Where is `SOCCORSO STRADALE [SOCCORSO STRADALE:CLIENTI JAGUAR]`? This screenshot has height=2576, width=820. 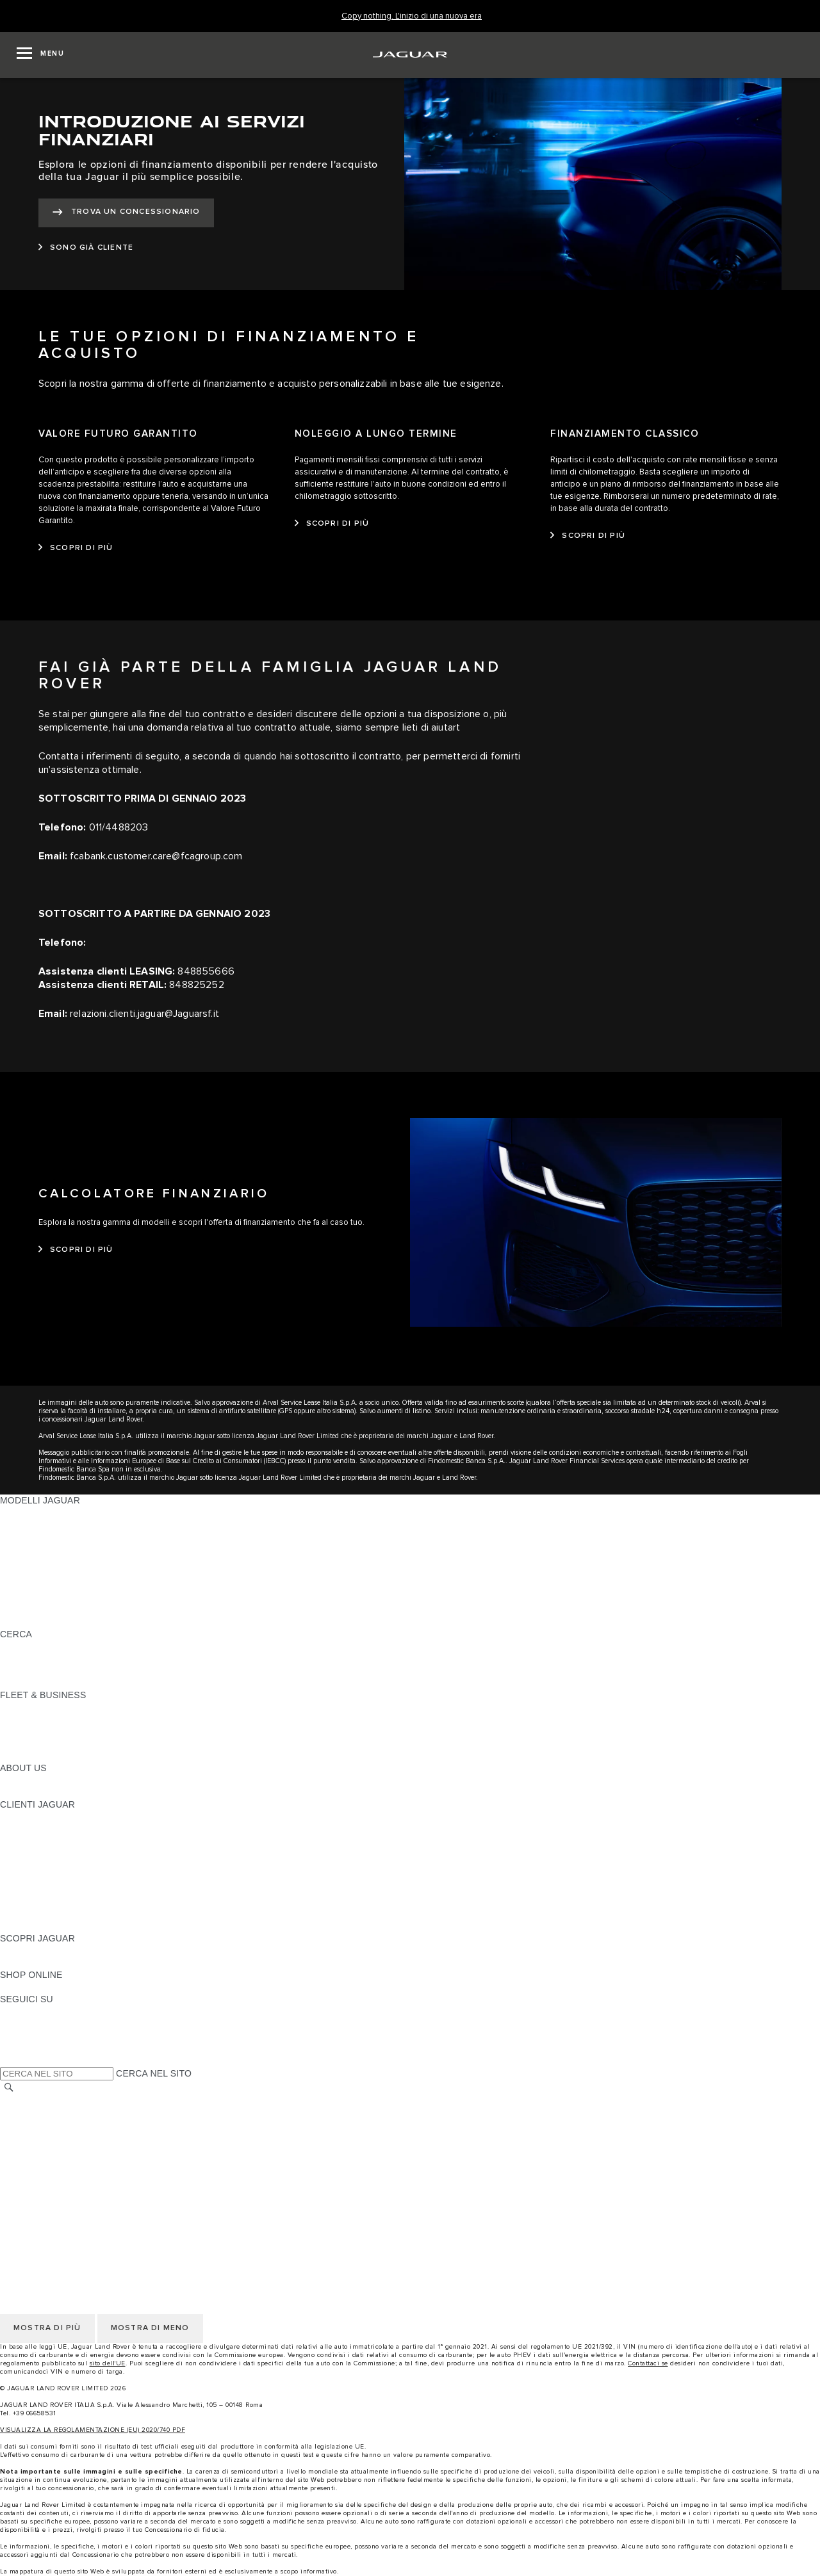 SOCCORSO STRADALE [SOCCORSO STRADALE:CLIENTI JAGUAR] is located at coordinates (52, 1902).